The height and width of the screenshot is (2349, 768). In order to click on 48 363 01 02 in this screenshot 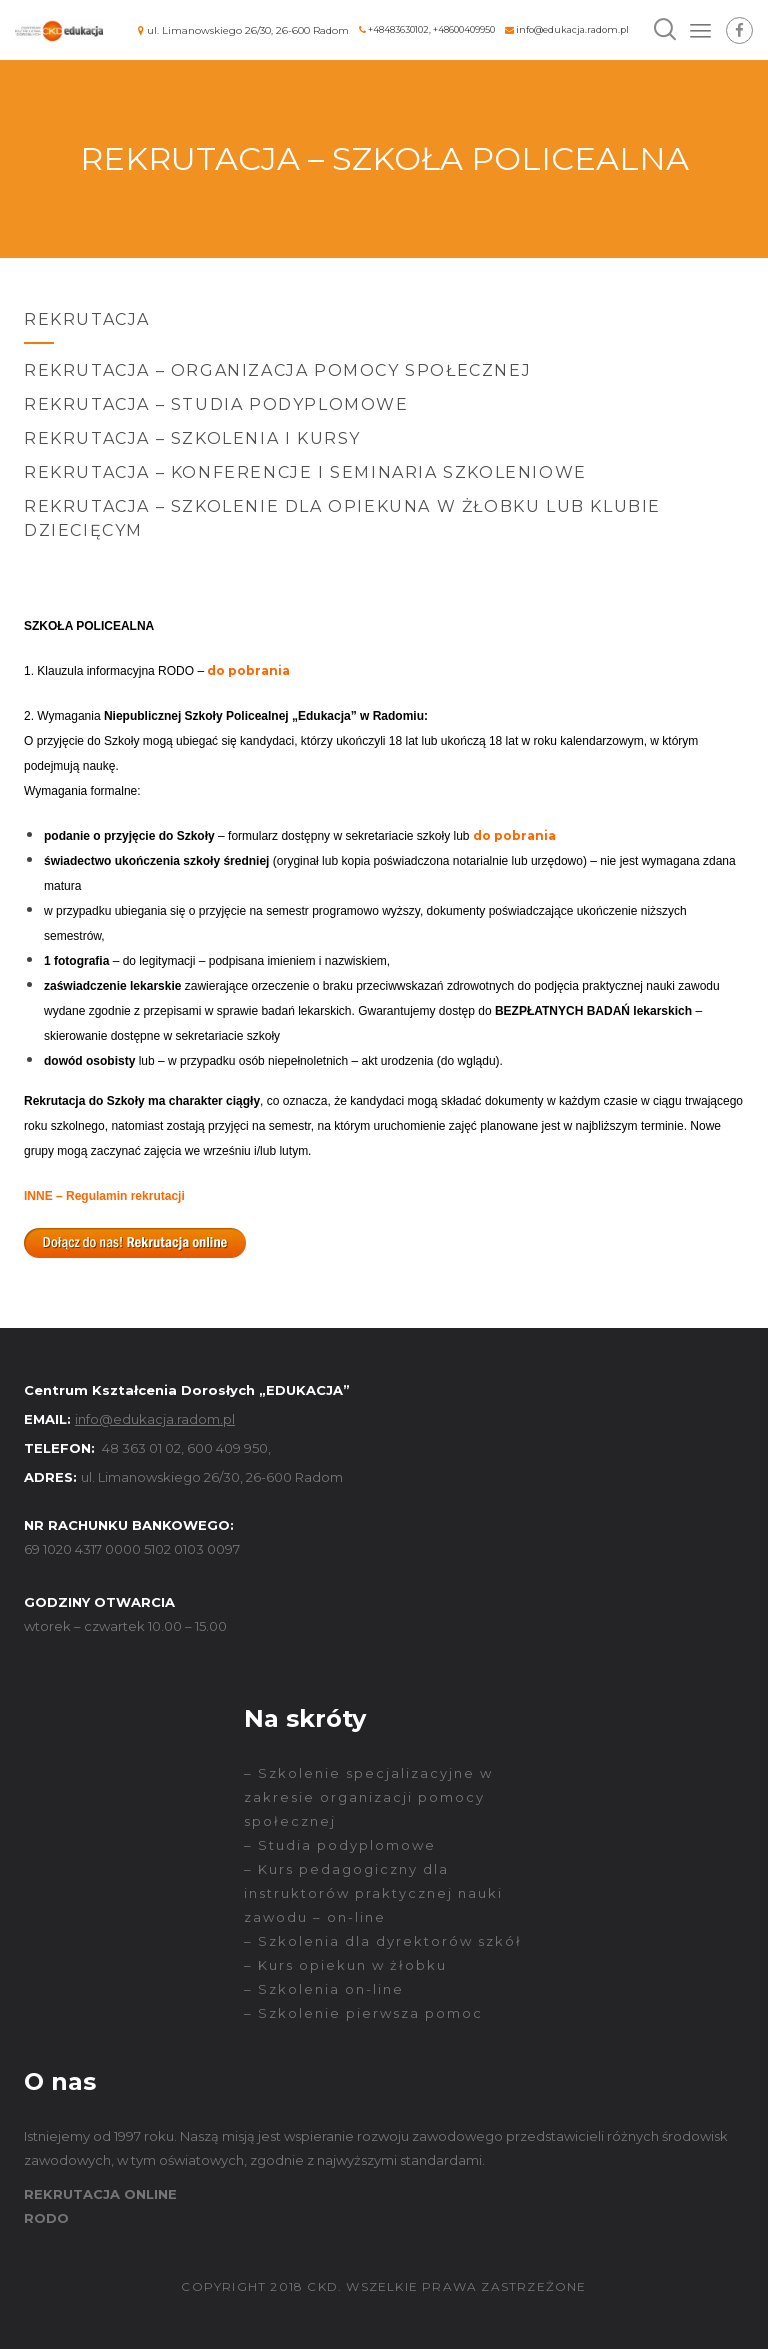, I will do `click(141, 1448)`.